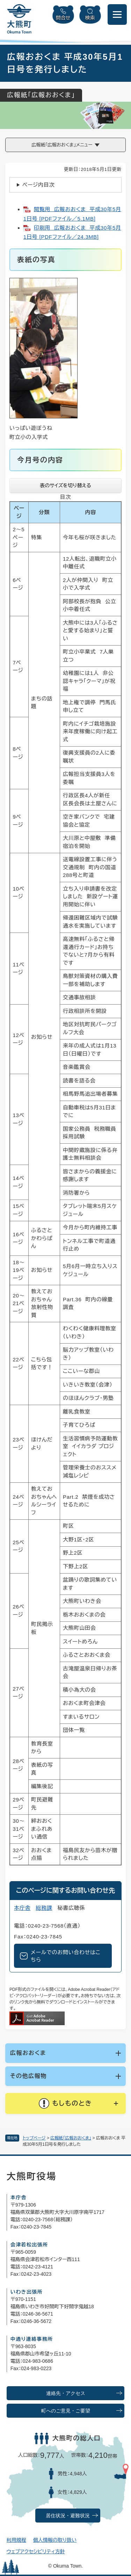  I want to click on メールでのお問い合わせはこちら, so click(66, 1956).